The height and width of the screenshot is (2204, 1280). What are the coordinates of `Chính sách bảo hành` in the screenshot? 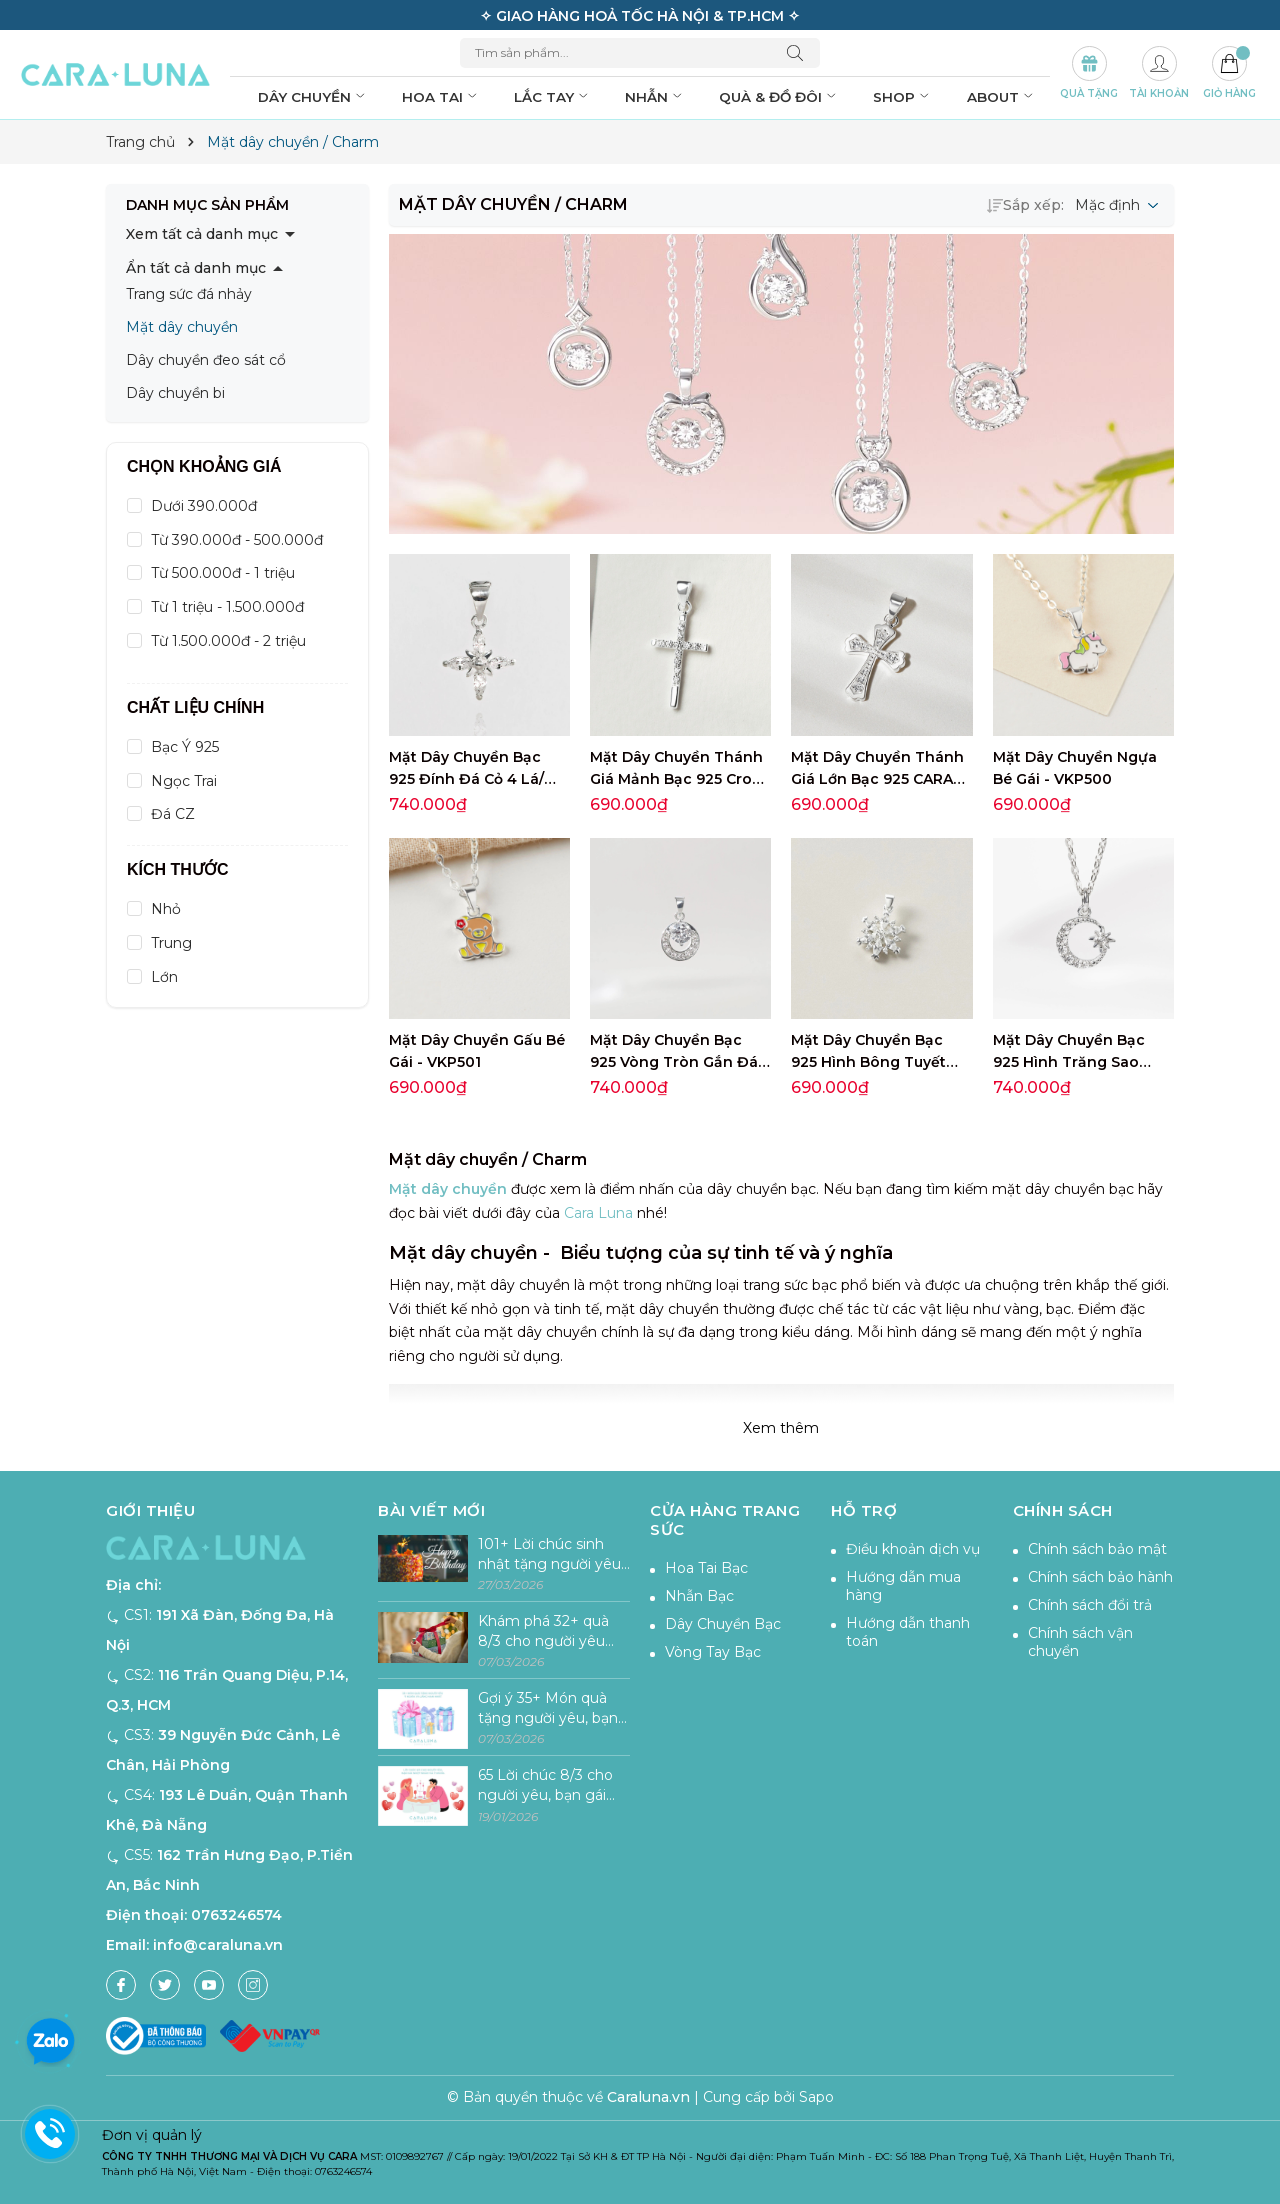 It's located at (1100, 1577).